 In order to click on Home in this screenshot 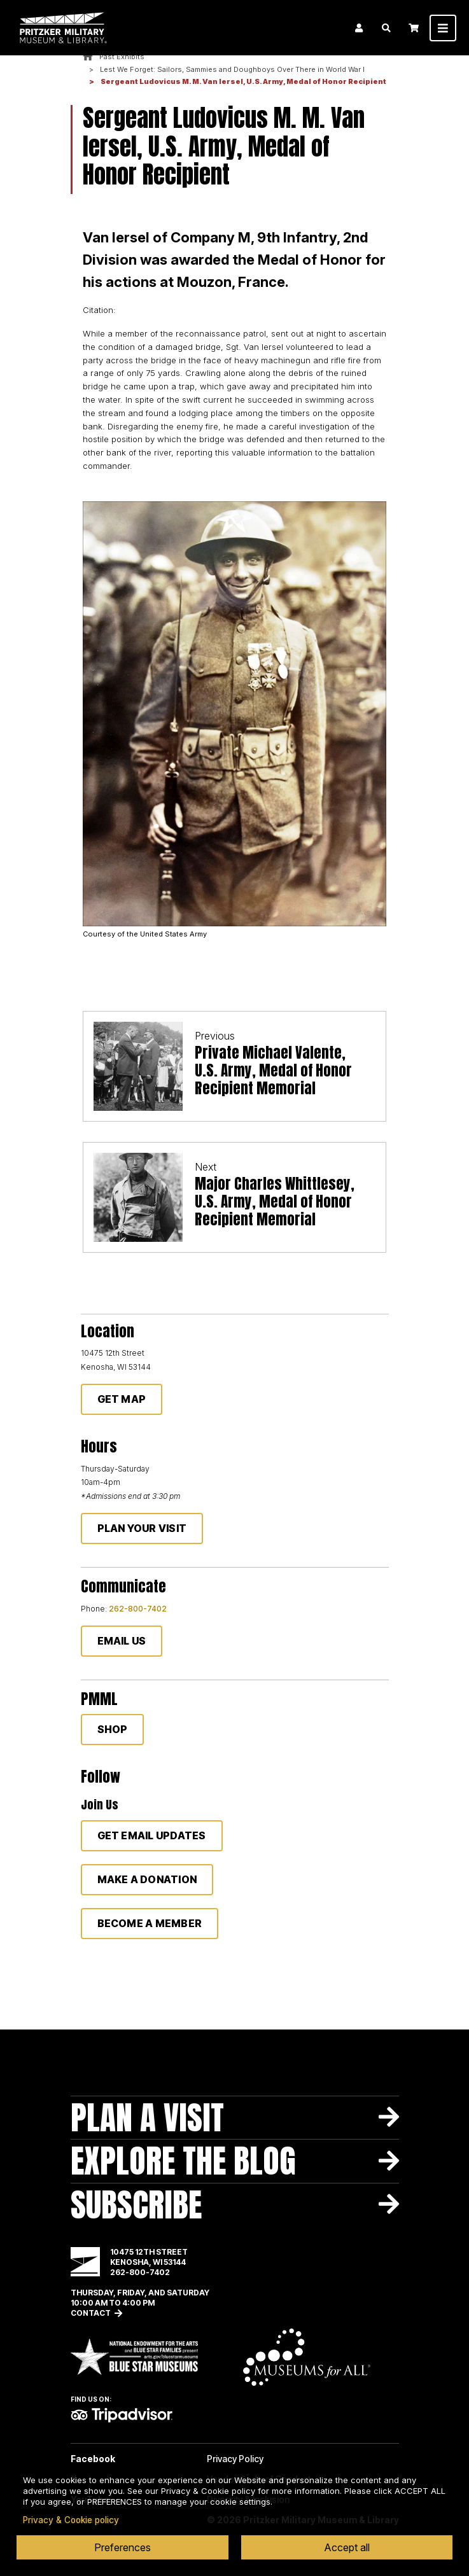, I will do `click(88, 57)`.